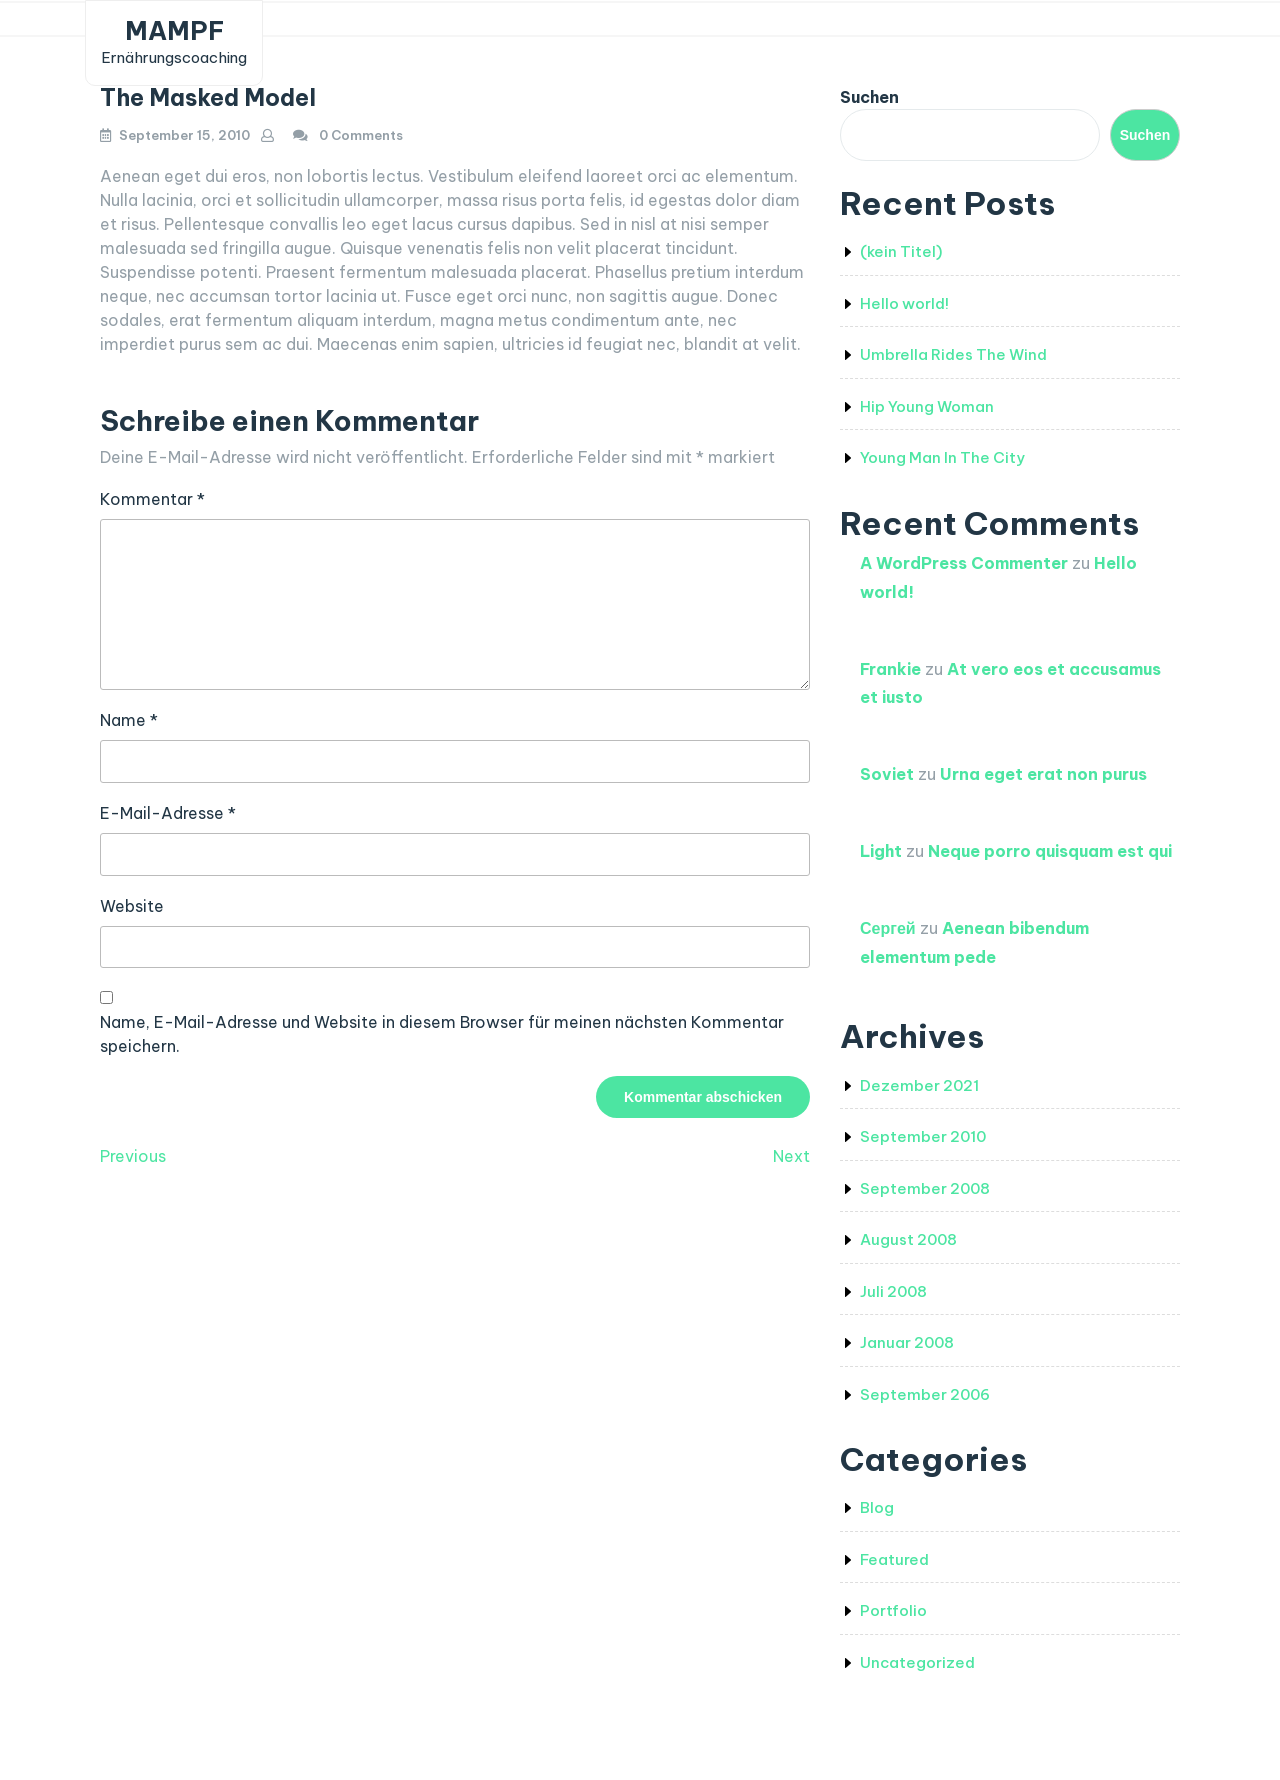 The image size is (1280, 1780). Describe the element at coordinates (168, 813) in the screenshot. I see `E-Mail-Adresse` at that location.